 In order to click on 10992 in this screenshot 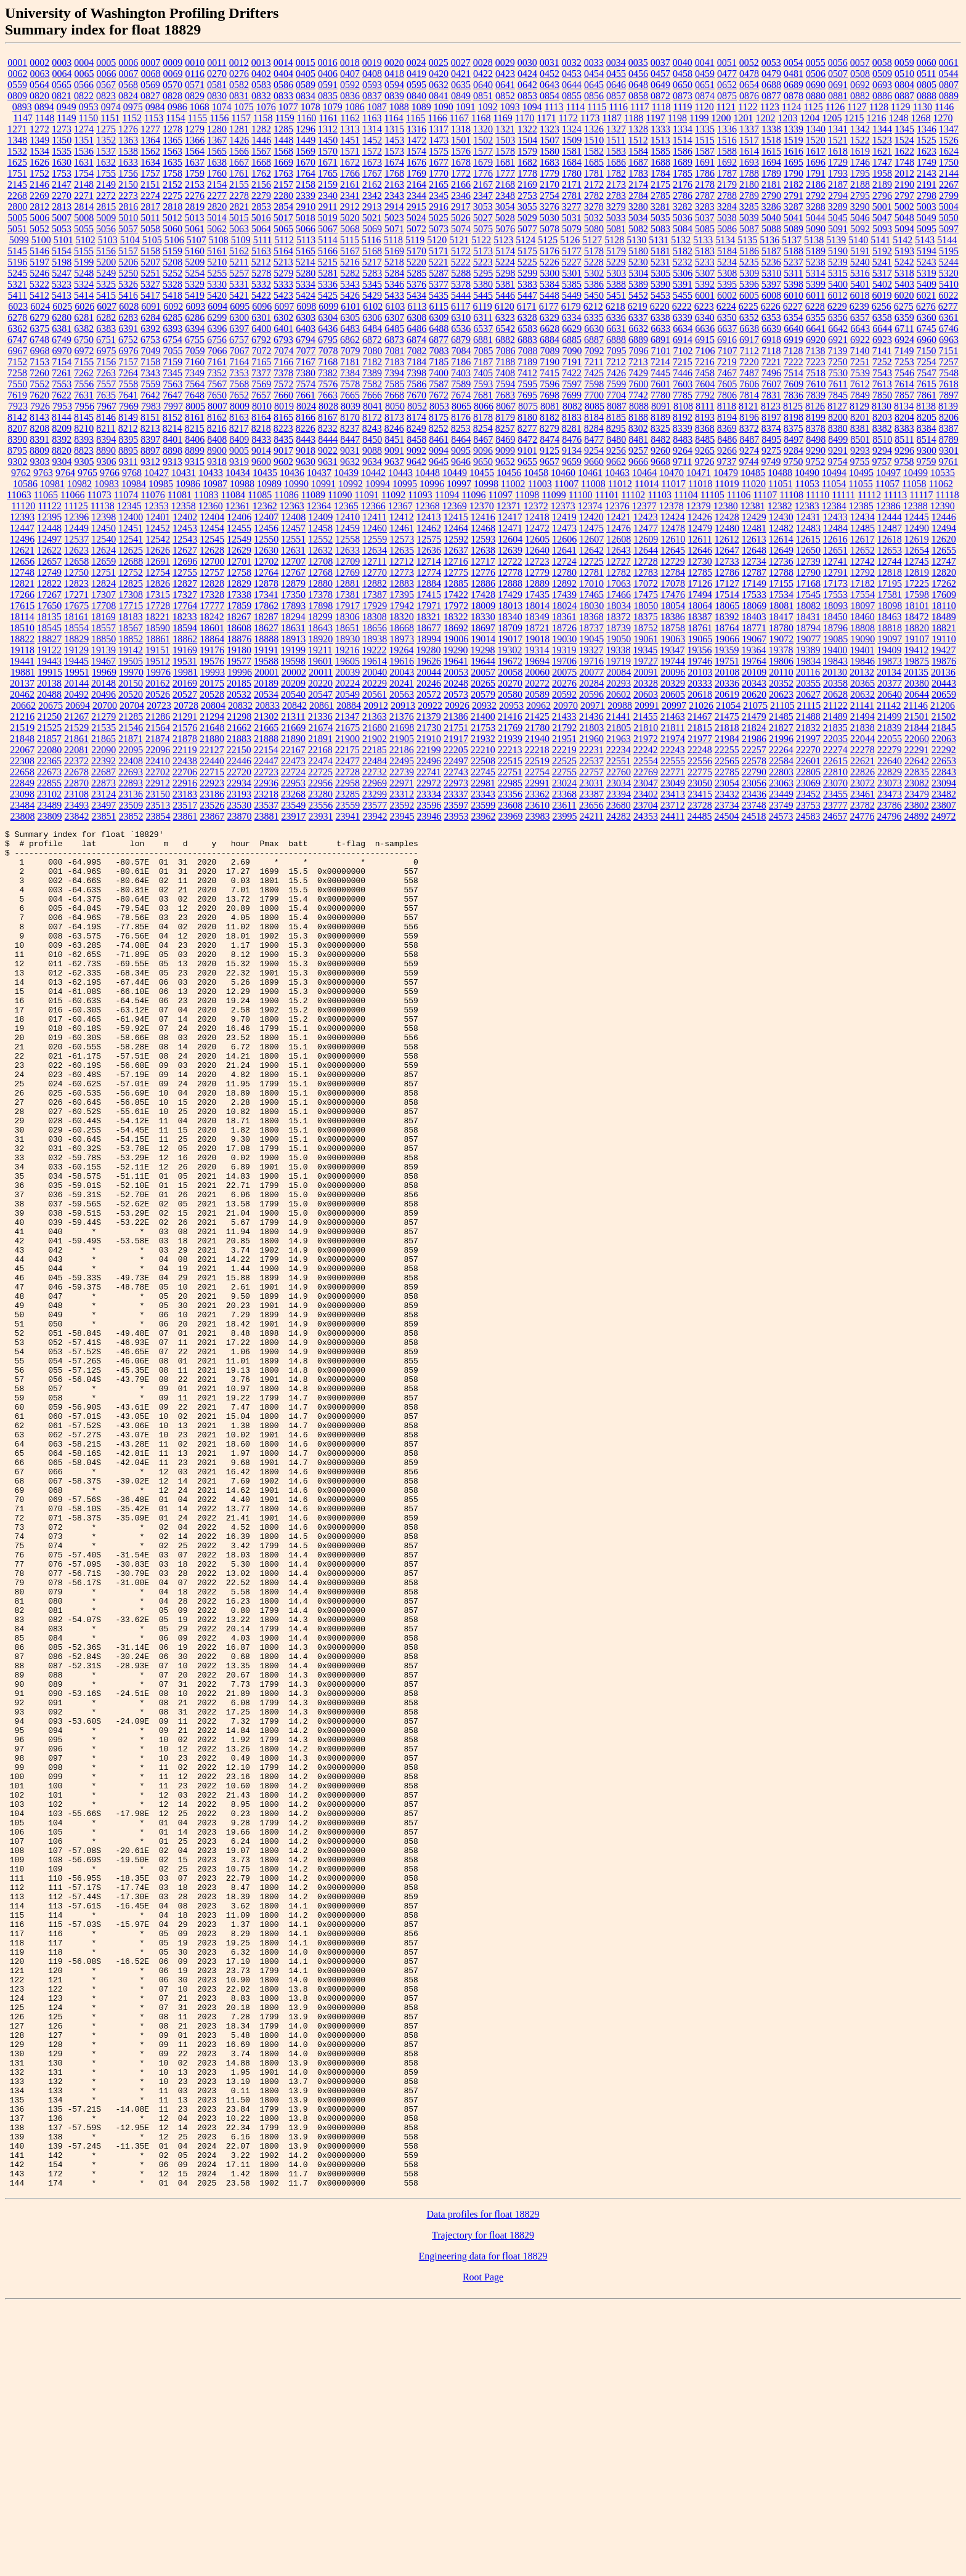, I will do `click(350, 483)`.